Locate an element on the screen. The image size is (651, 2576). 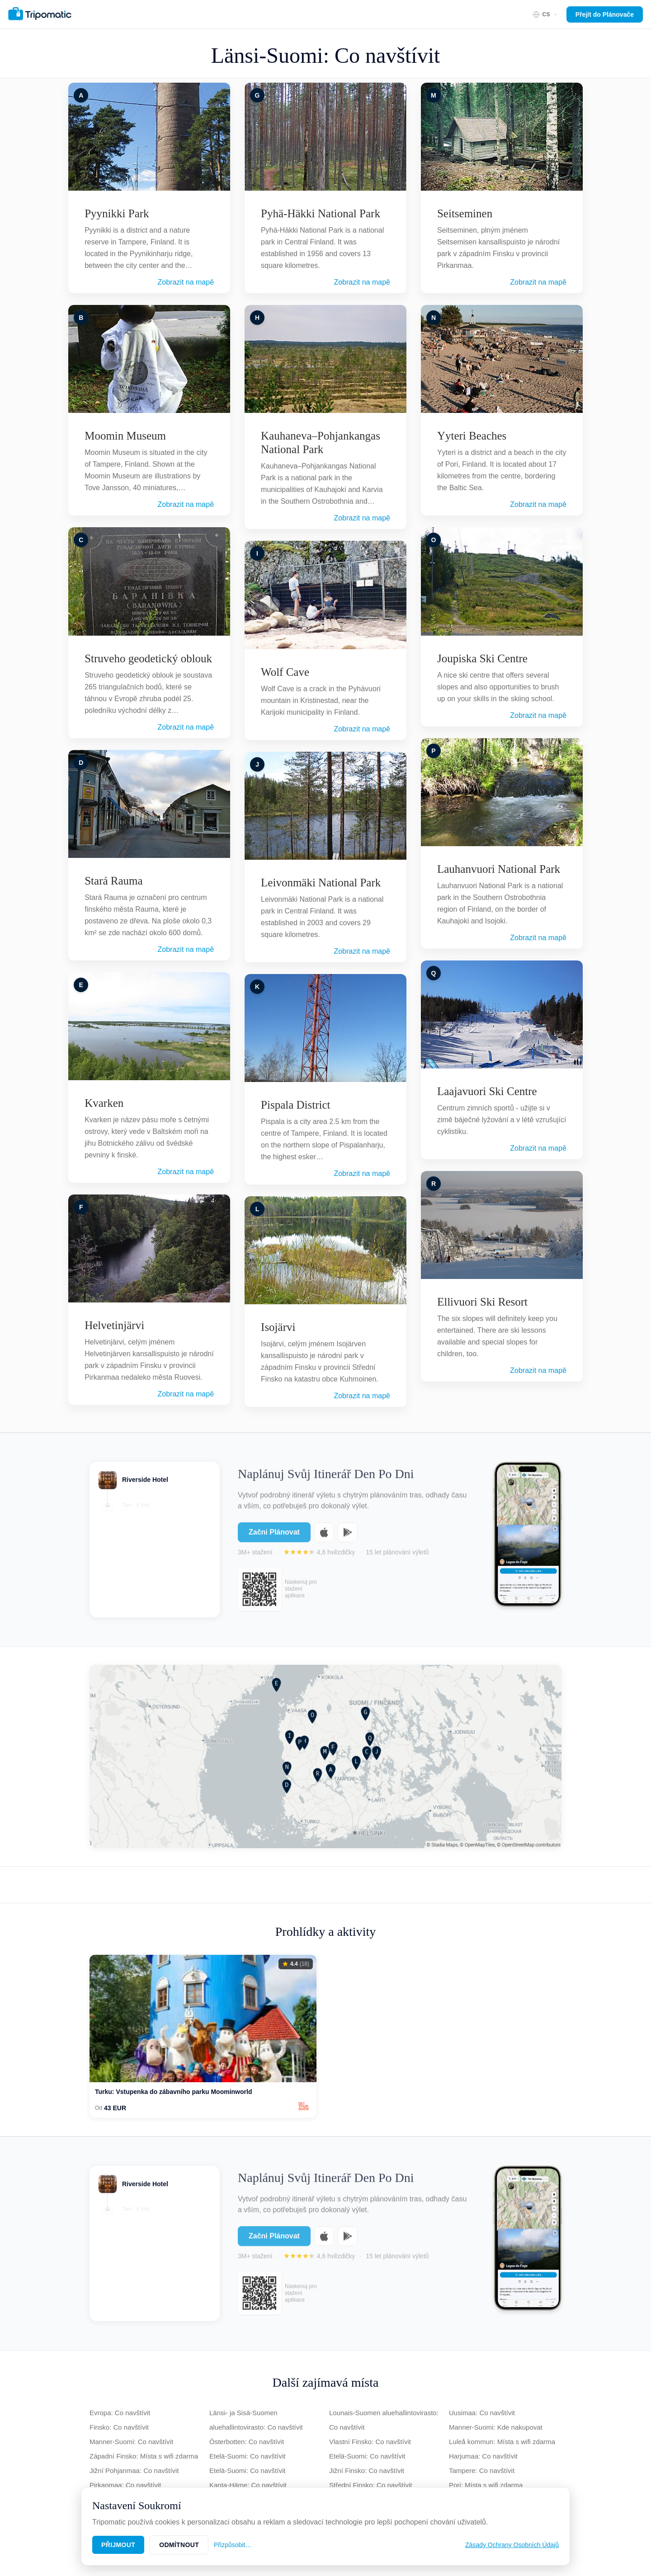
Stará Rauma is located at coordinates (113, 881).